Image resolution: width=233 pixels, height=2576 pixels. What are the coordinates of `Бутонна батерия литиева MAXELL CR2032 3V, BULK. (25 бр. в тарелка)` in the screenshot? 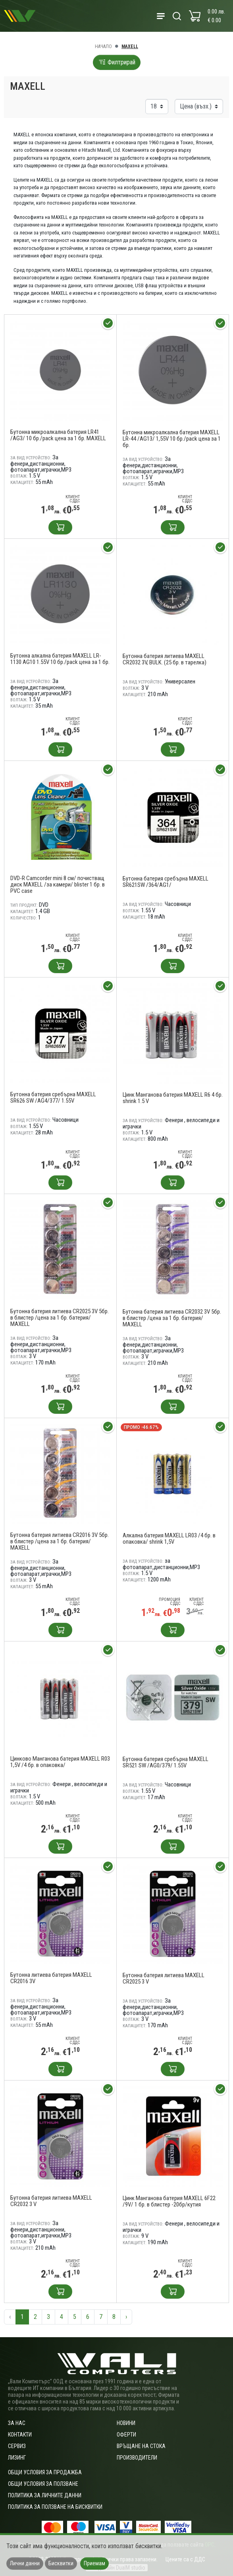 It's located at (164, 659).